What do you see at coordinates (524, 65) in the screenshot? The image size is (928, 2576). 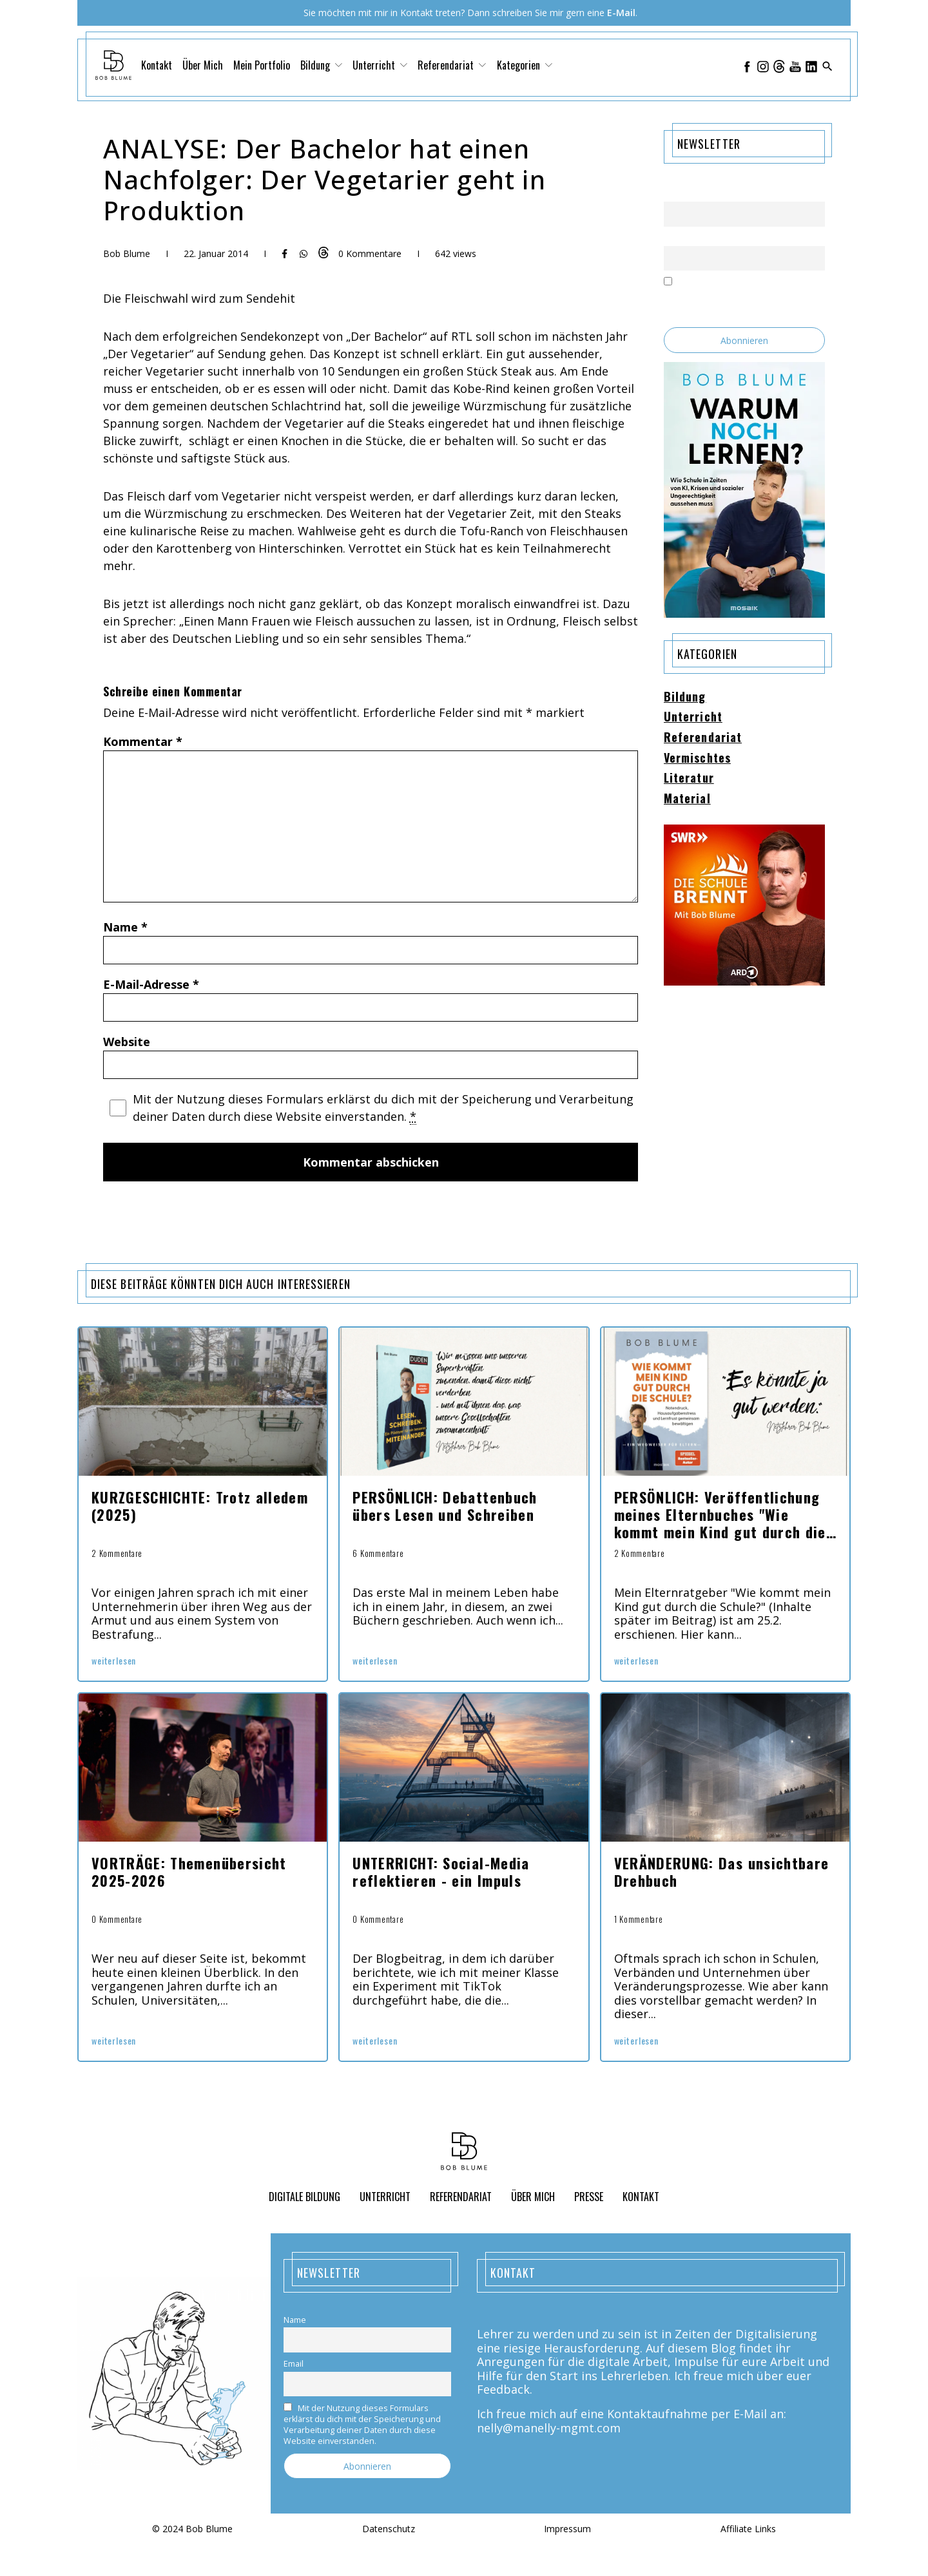 I see `Kategorien` at bounding box center [524, 65].